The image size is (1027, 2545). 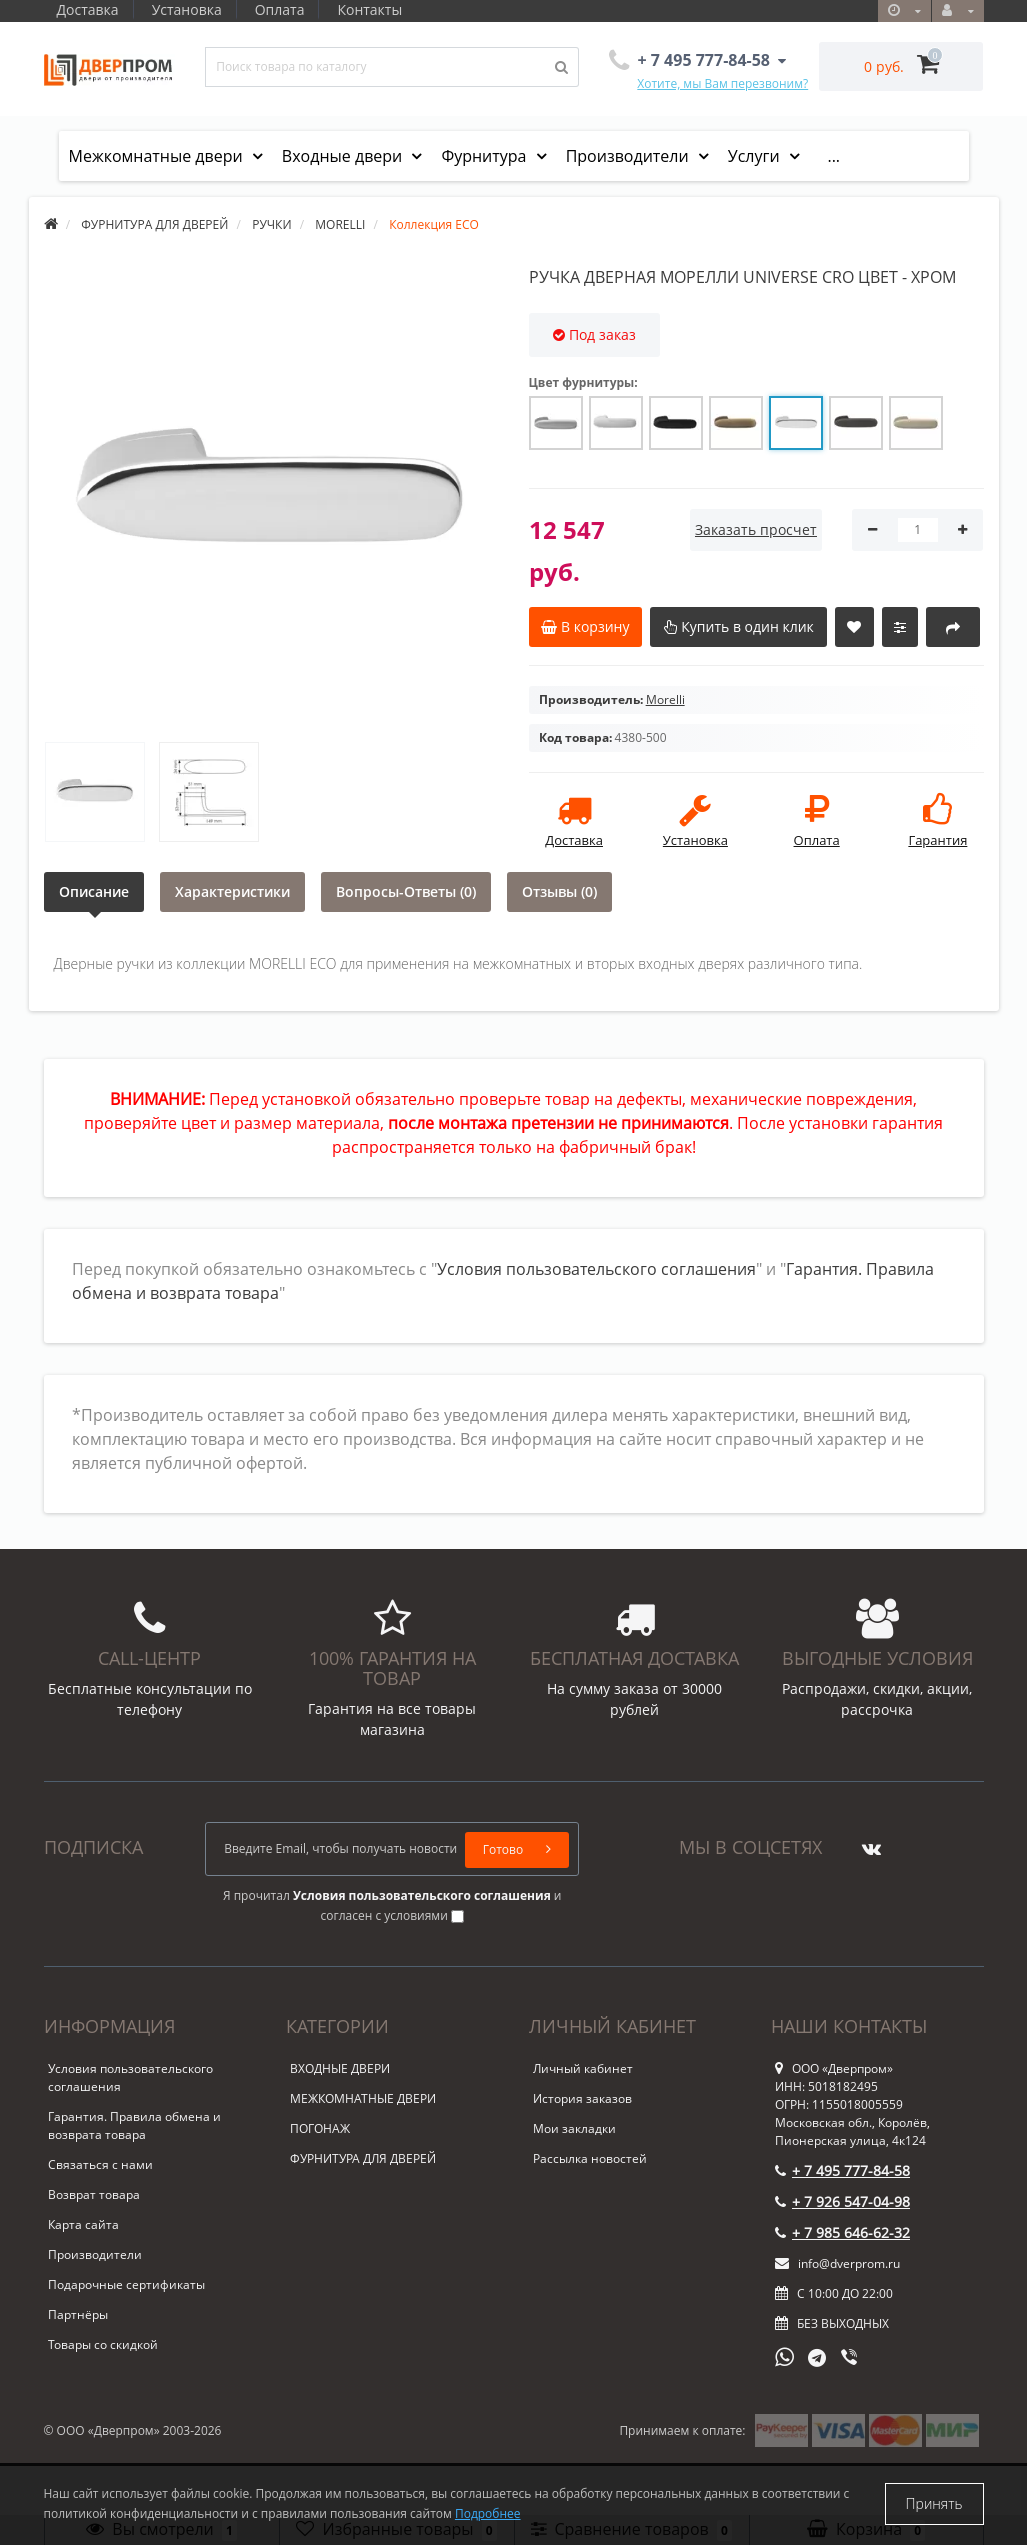 I want to click on Карта сайта, so click(x=83, y=2224).